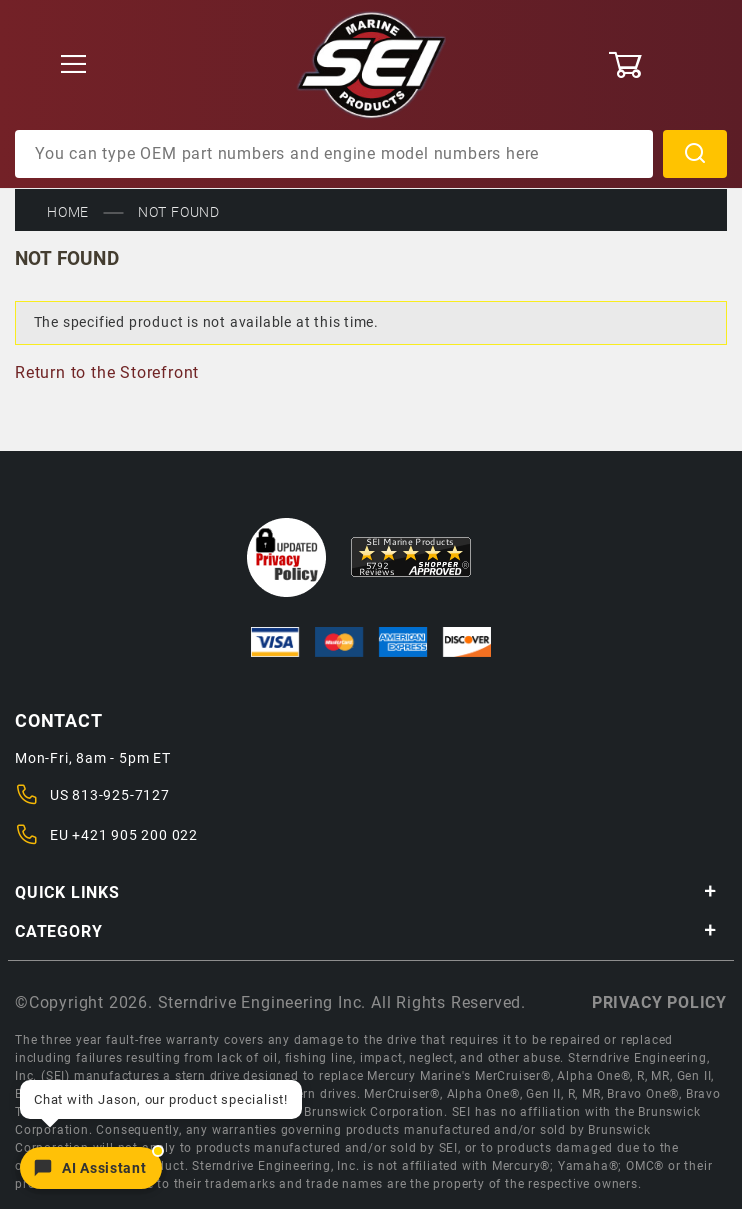  What do you see at coordinates (107, 372) in the screenshot?
I see `Return to the Storefront` at bounding box center [107, 372].